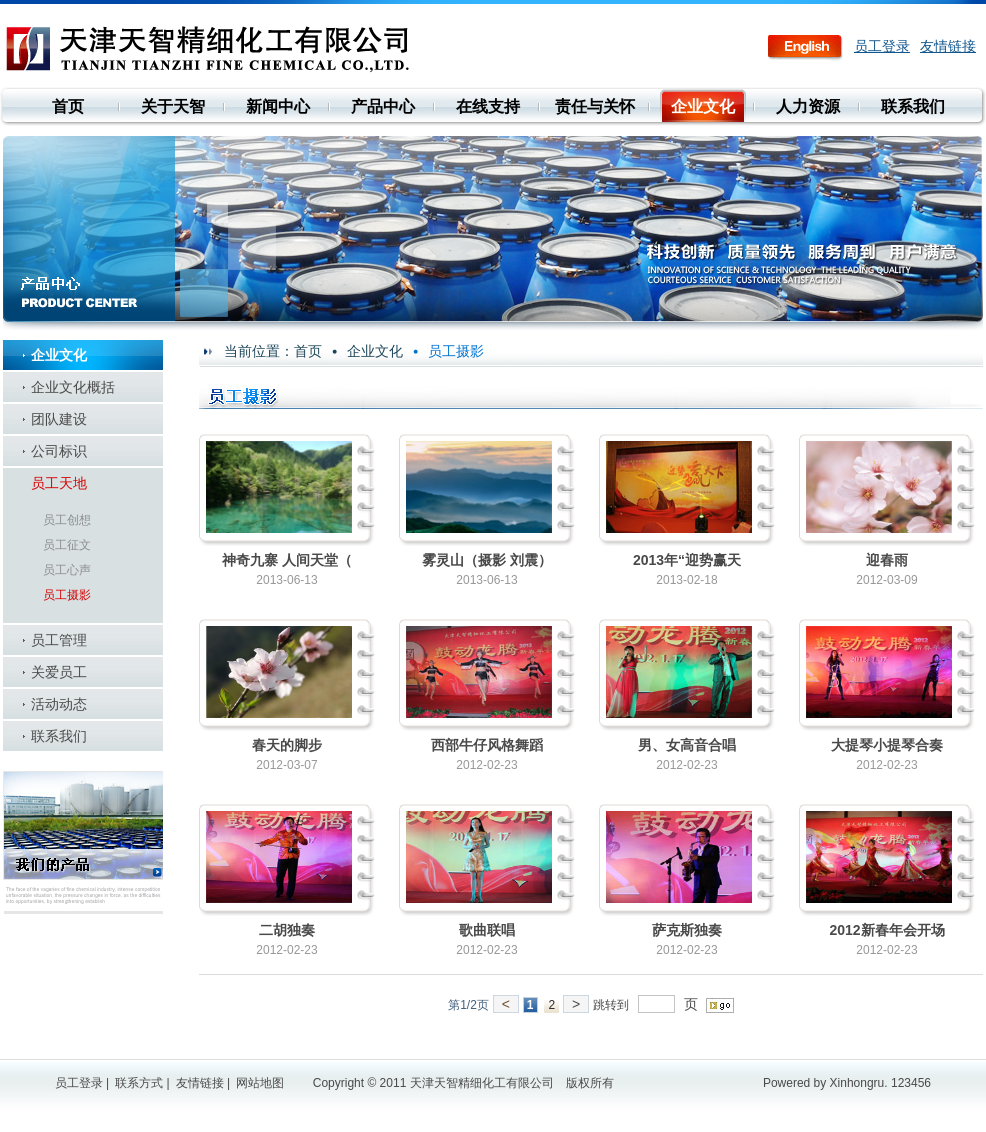 This screenshot has width=986, height=1132. I want to click on 萨克斯独奏, so click(687, 930).